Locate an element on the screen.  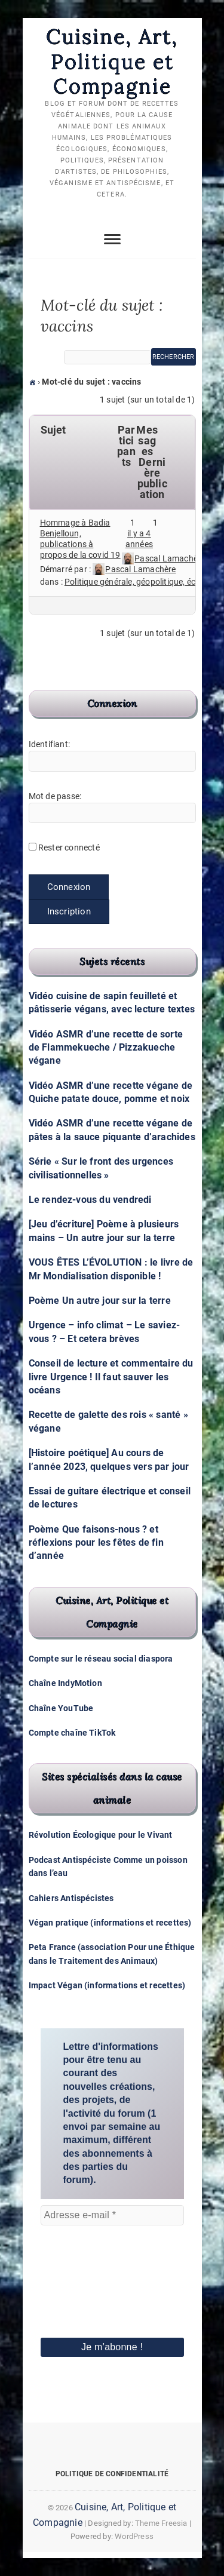
Chaîne YouTube is located at coordinates (61, 1708).